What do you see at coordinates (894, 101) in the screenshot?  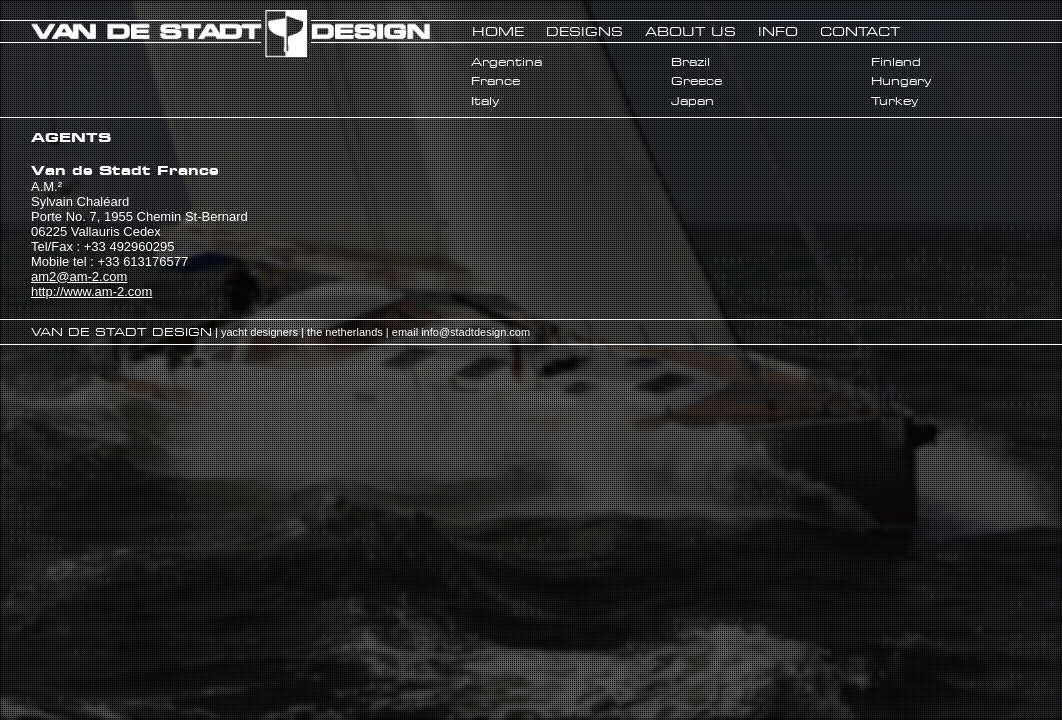 I see `Turkey` at bounding box center [894, 101].